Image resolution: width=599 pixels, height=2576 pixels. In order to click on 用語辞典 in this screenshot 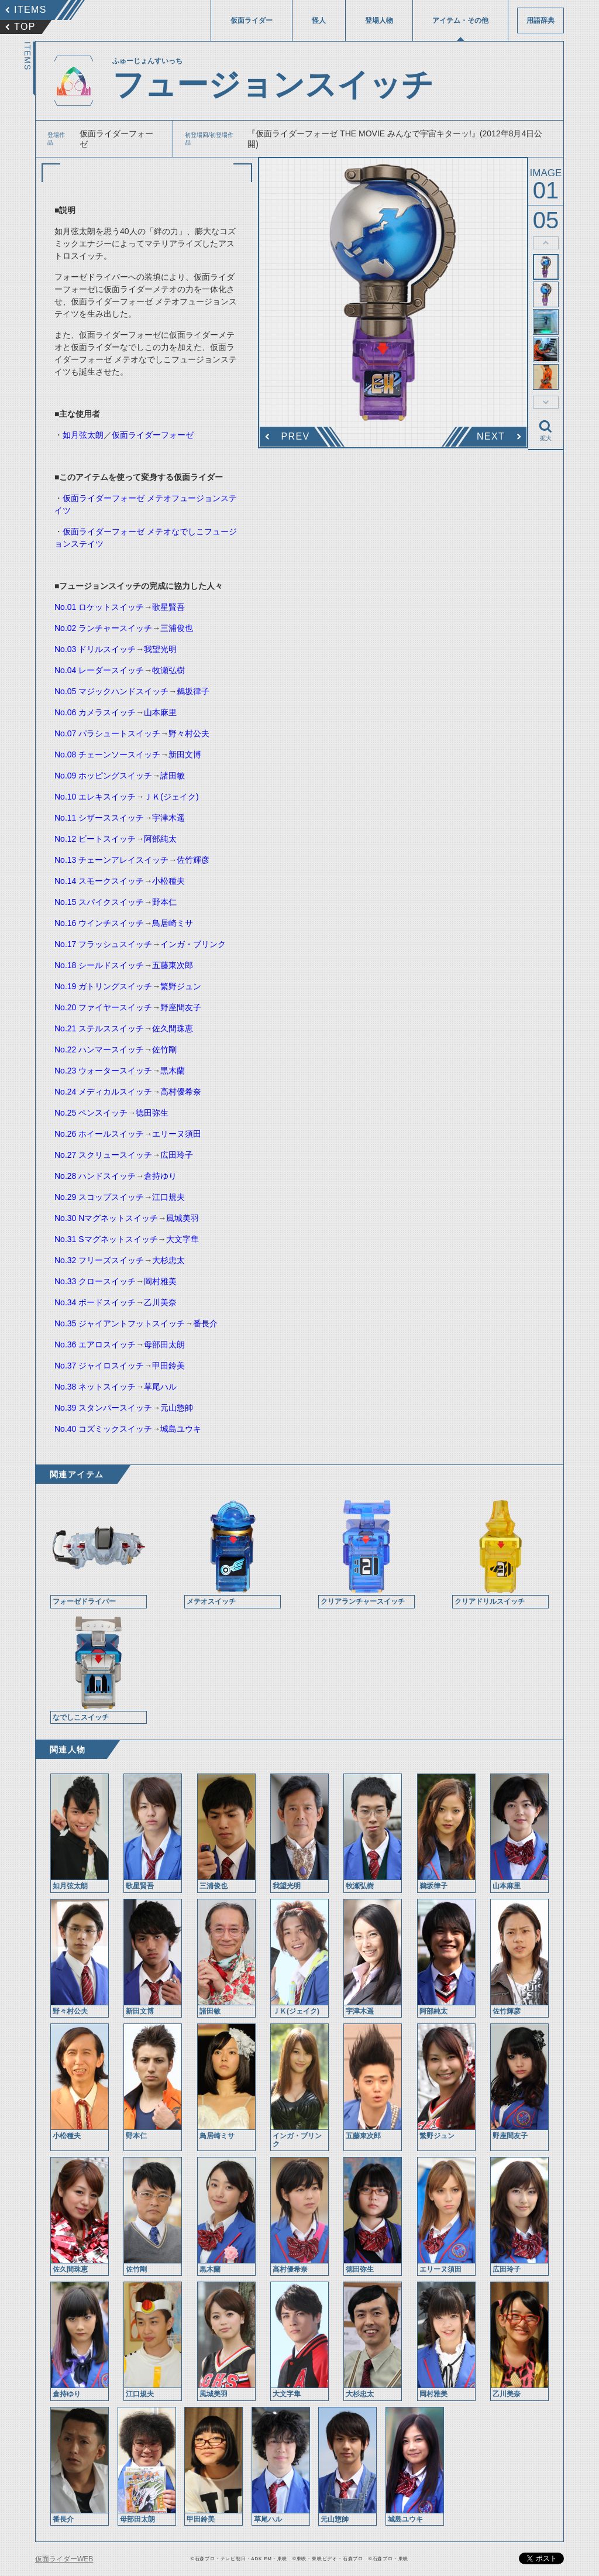, I will do `click(540, 20)`.